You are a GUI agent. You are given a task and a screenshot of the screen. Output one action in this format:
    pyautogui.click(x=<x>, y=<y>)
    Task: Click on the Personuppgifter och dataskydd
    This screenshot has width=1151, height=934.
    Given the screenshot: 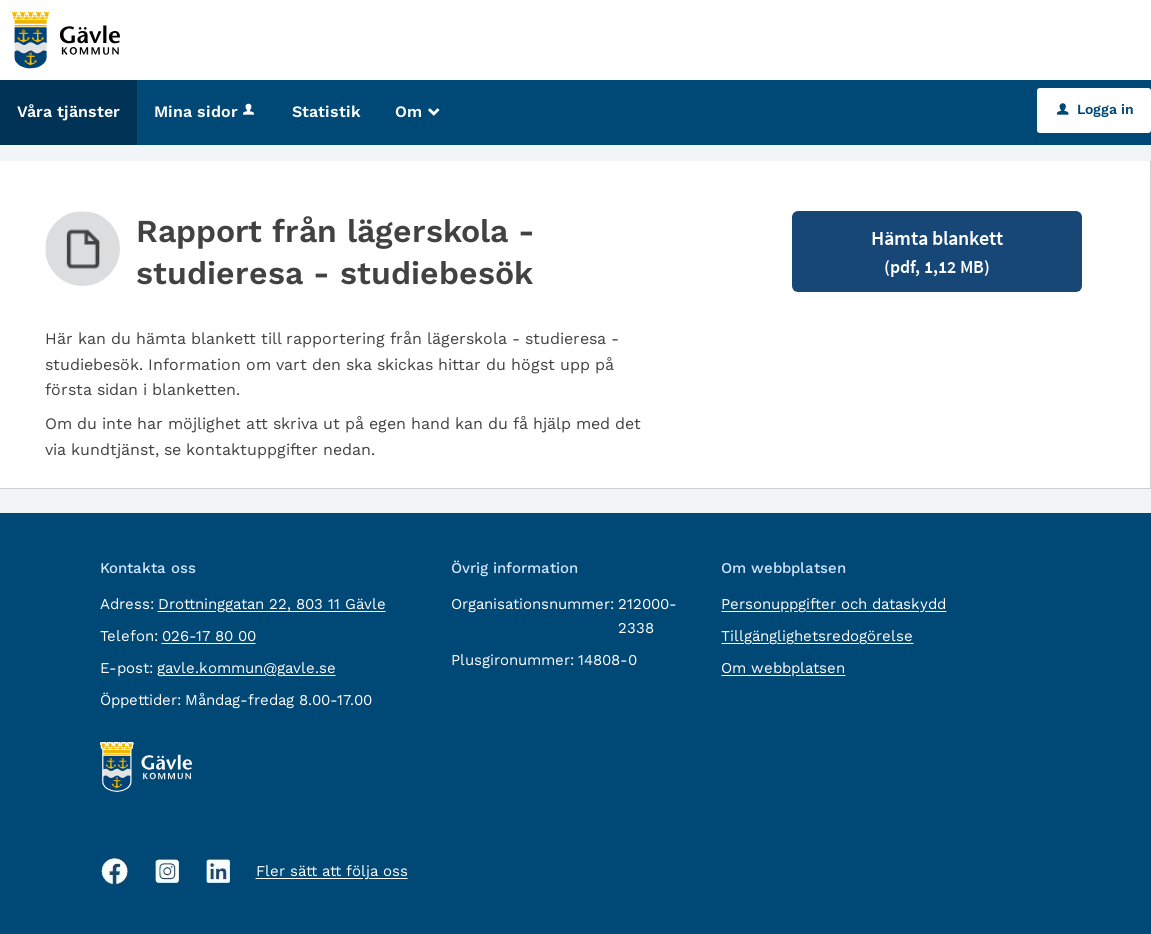 What is the action you would take?
    pyautogui.click(x=833, y=604)
    